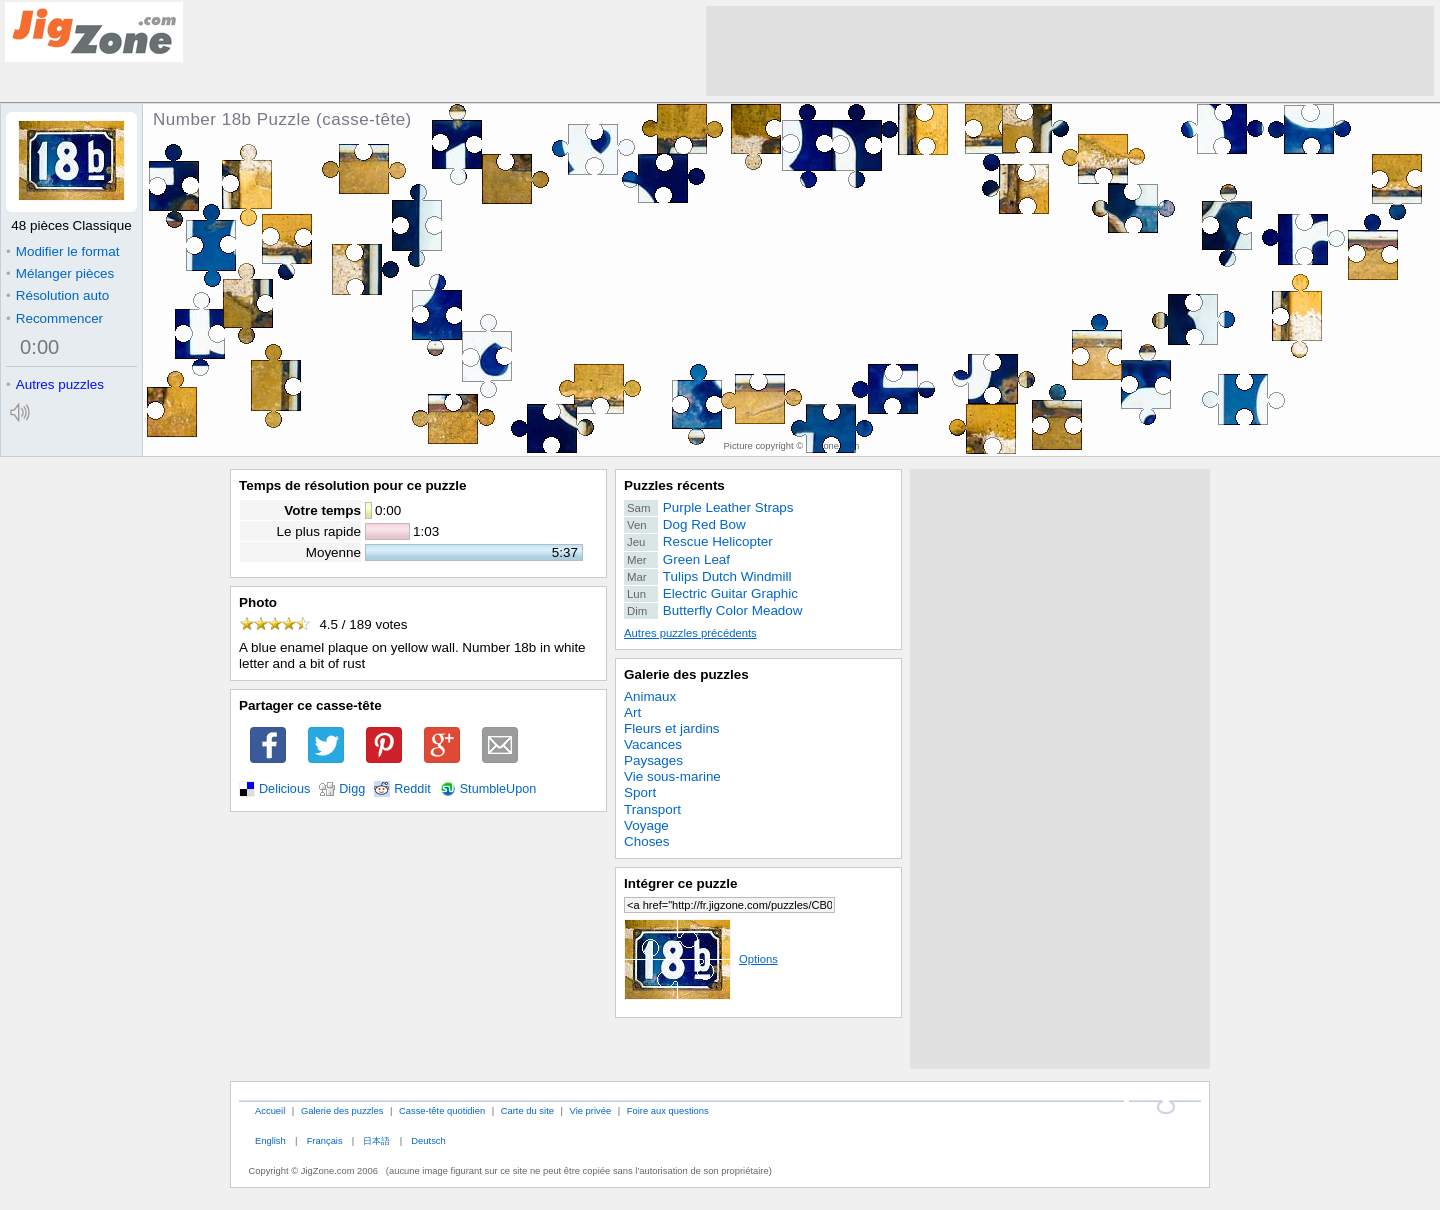 The height and width of the screenshot is (1210, 1440). Describe the element at coordinates (653, 744) in the screenshot. I see `Vacances` at that location.